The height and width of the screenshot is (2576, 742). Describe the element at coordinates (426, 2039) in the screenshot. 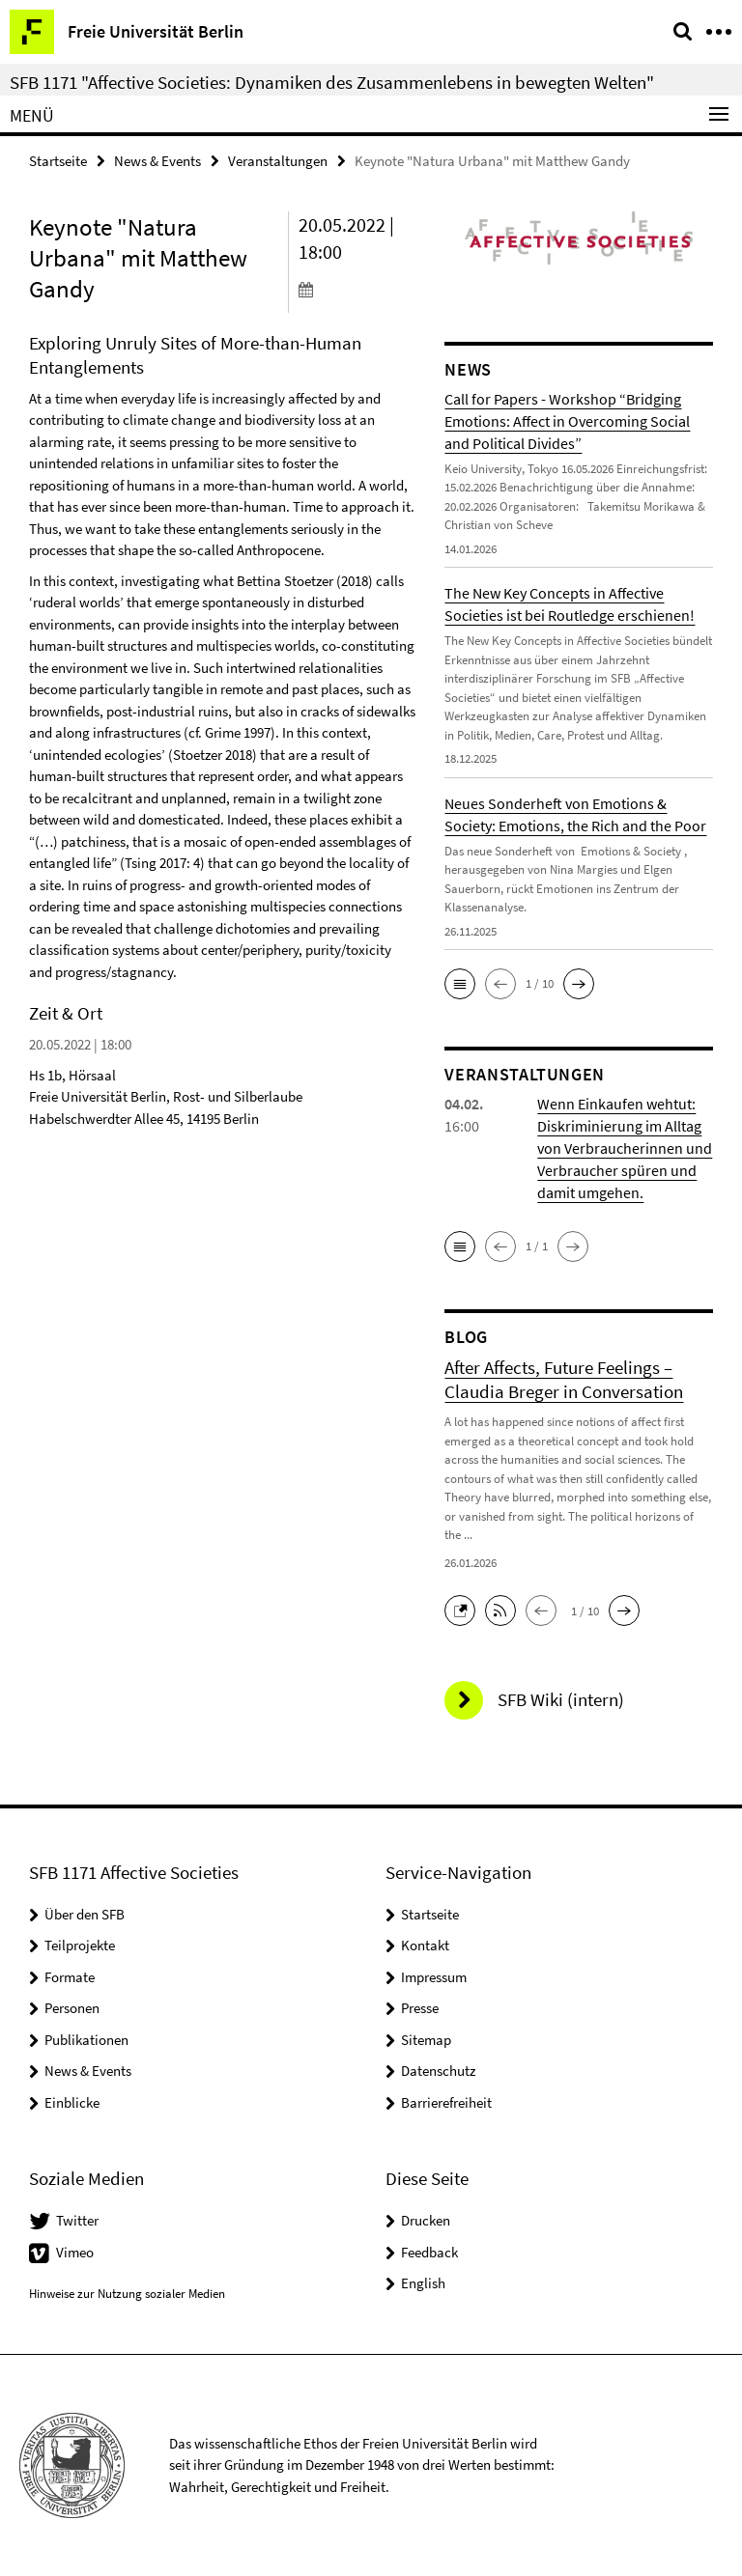

I see `Sitemap` at that location.